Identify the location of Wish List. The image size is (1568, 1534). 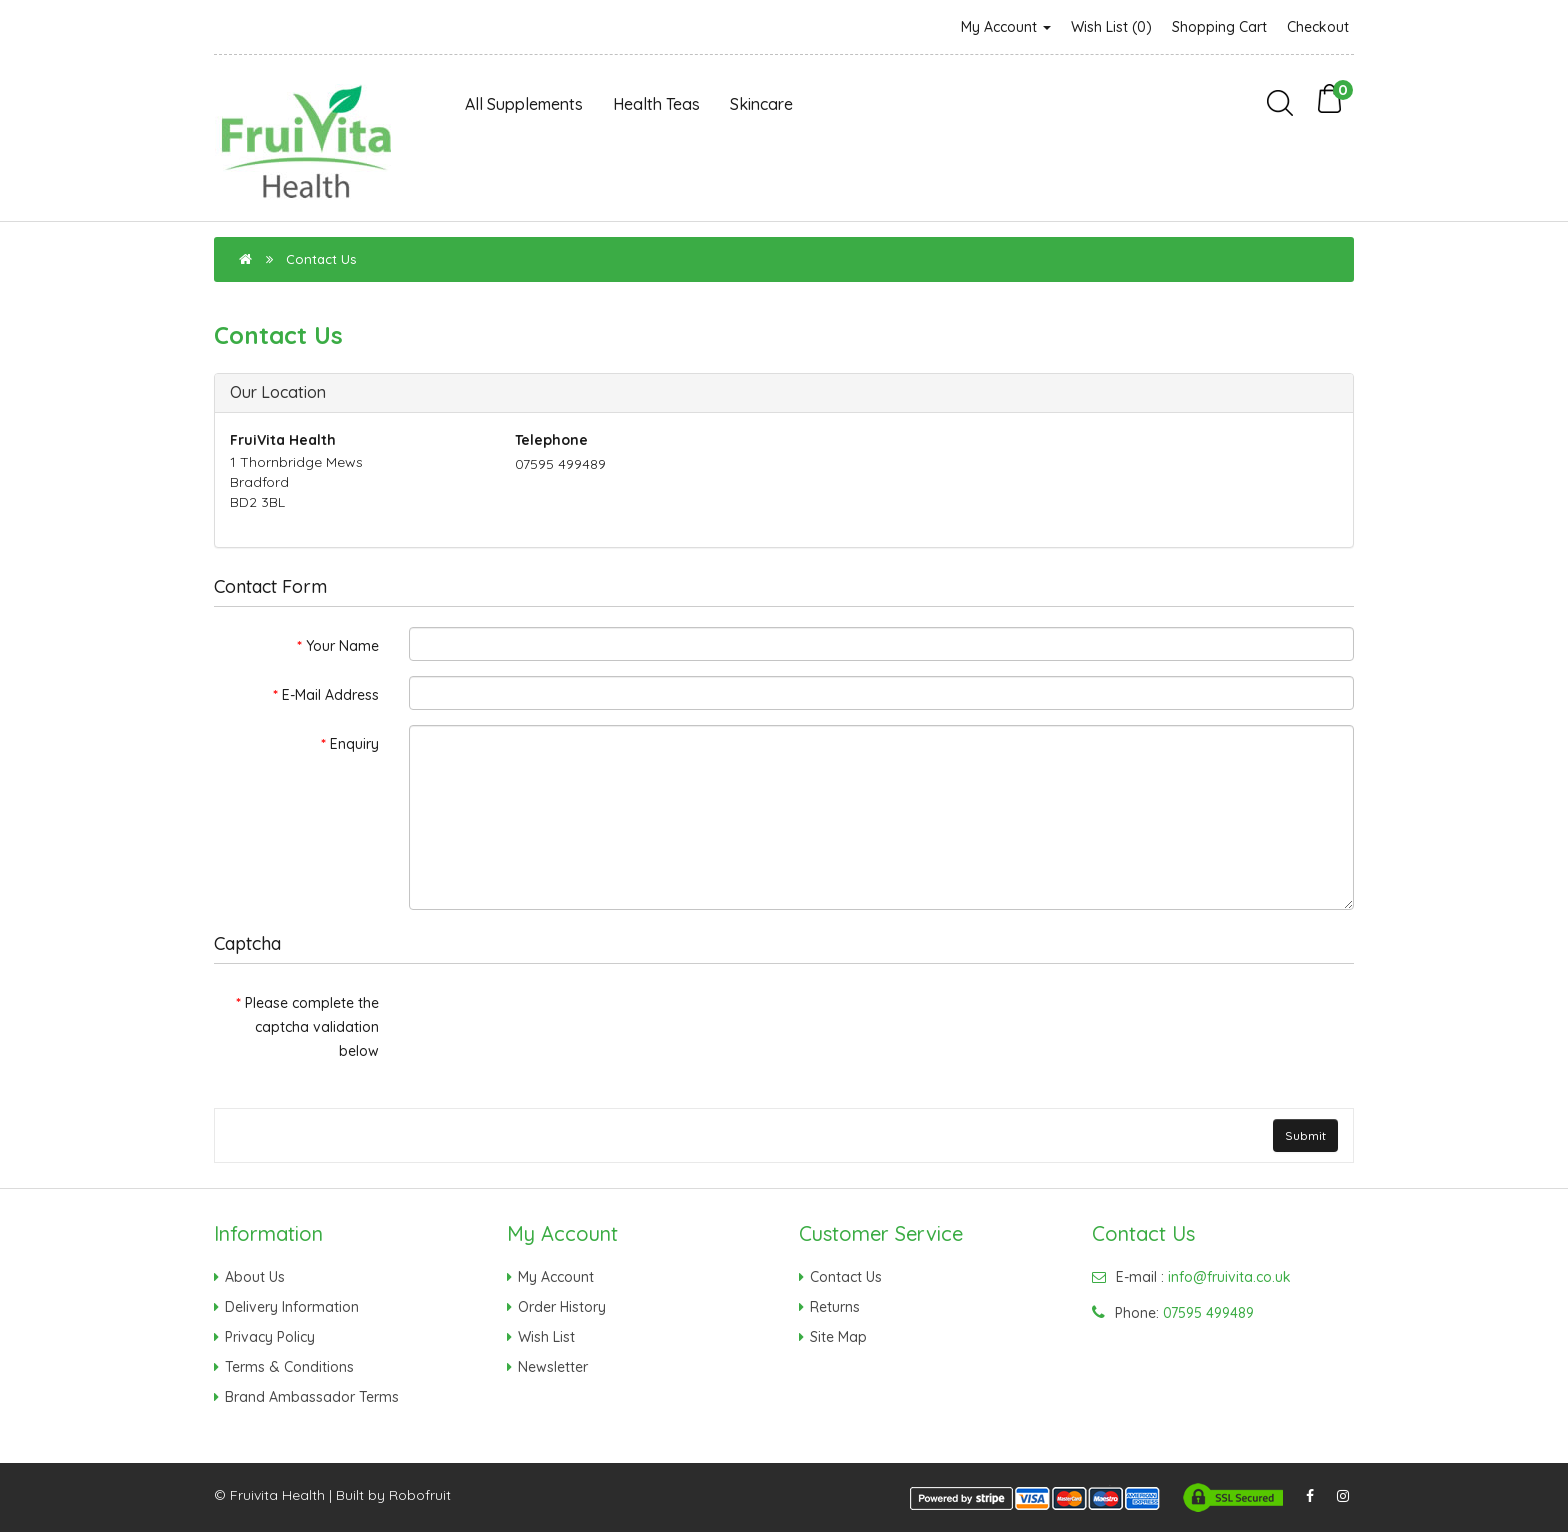
(546, 1338).